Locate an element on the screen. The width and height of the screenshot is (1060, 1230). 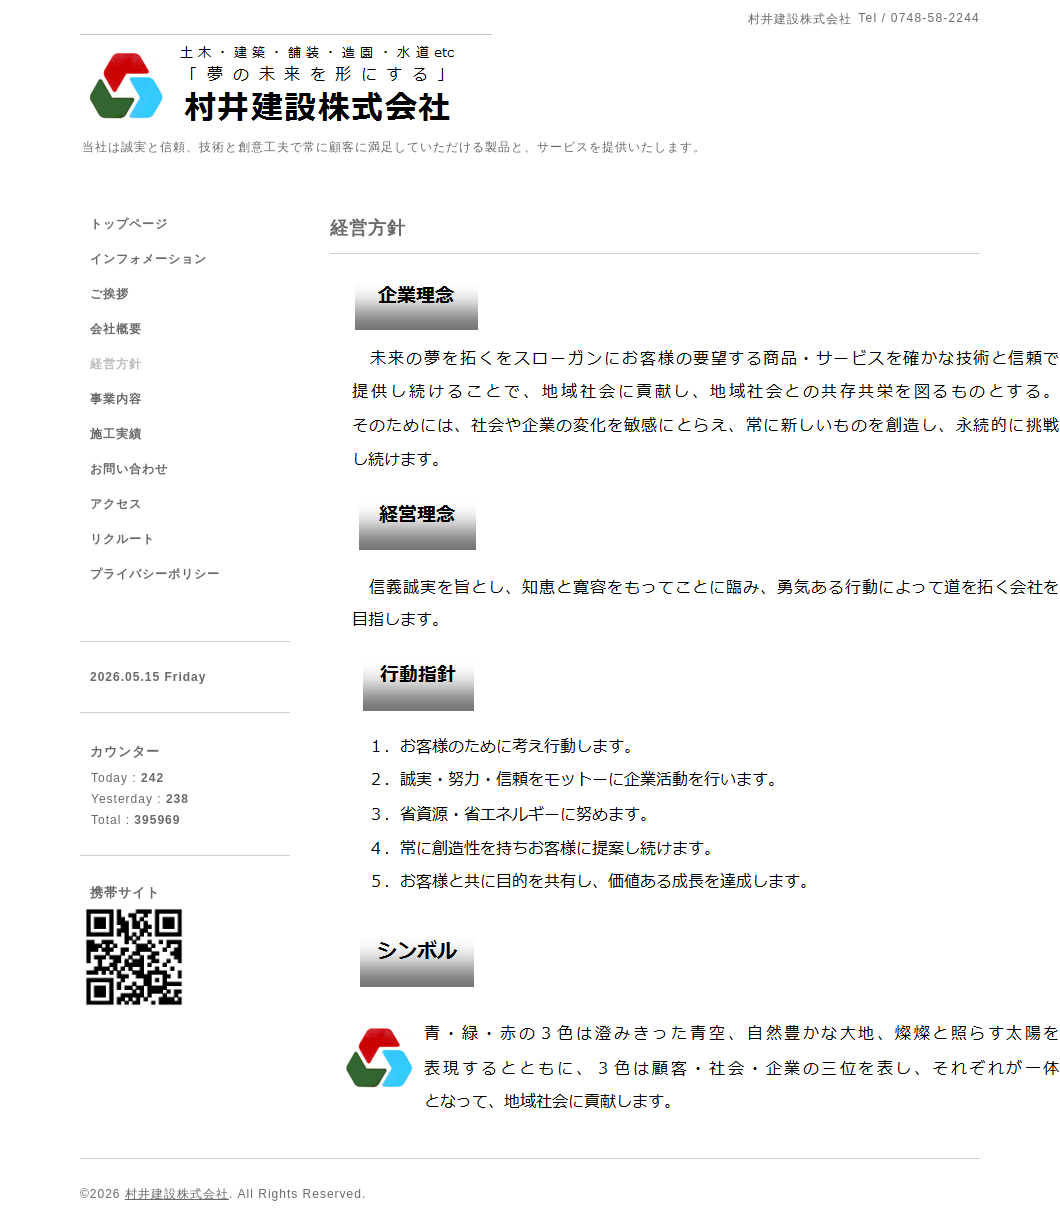
リクルート is located at coordinates (122, 539).